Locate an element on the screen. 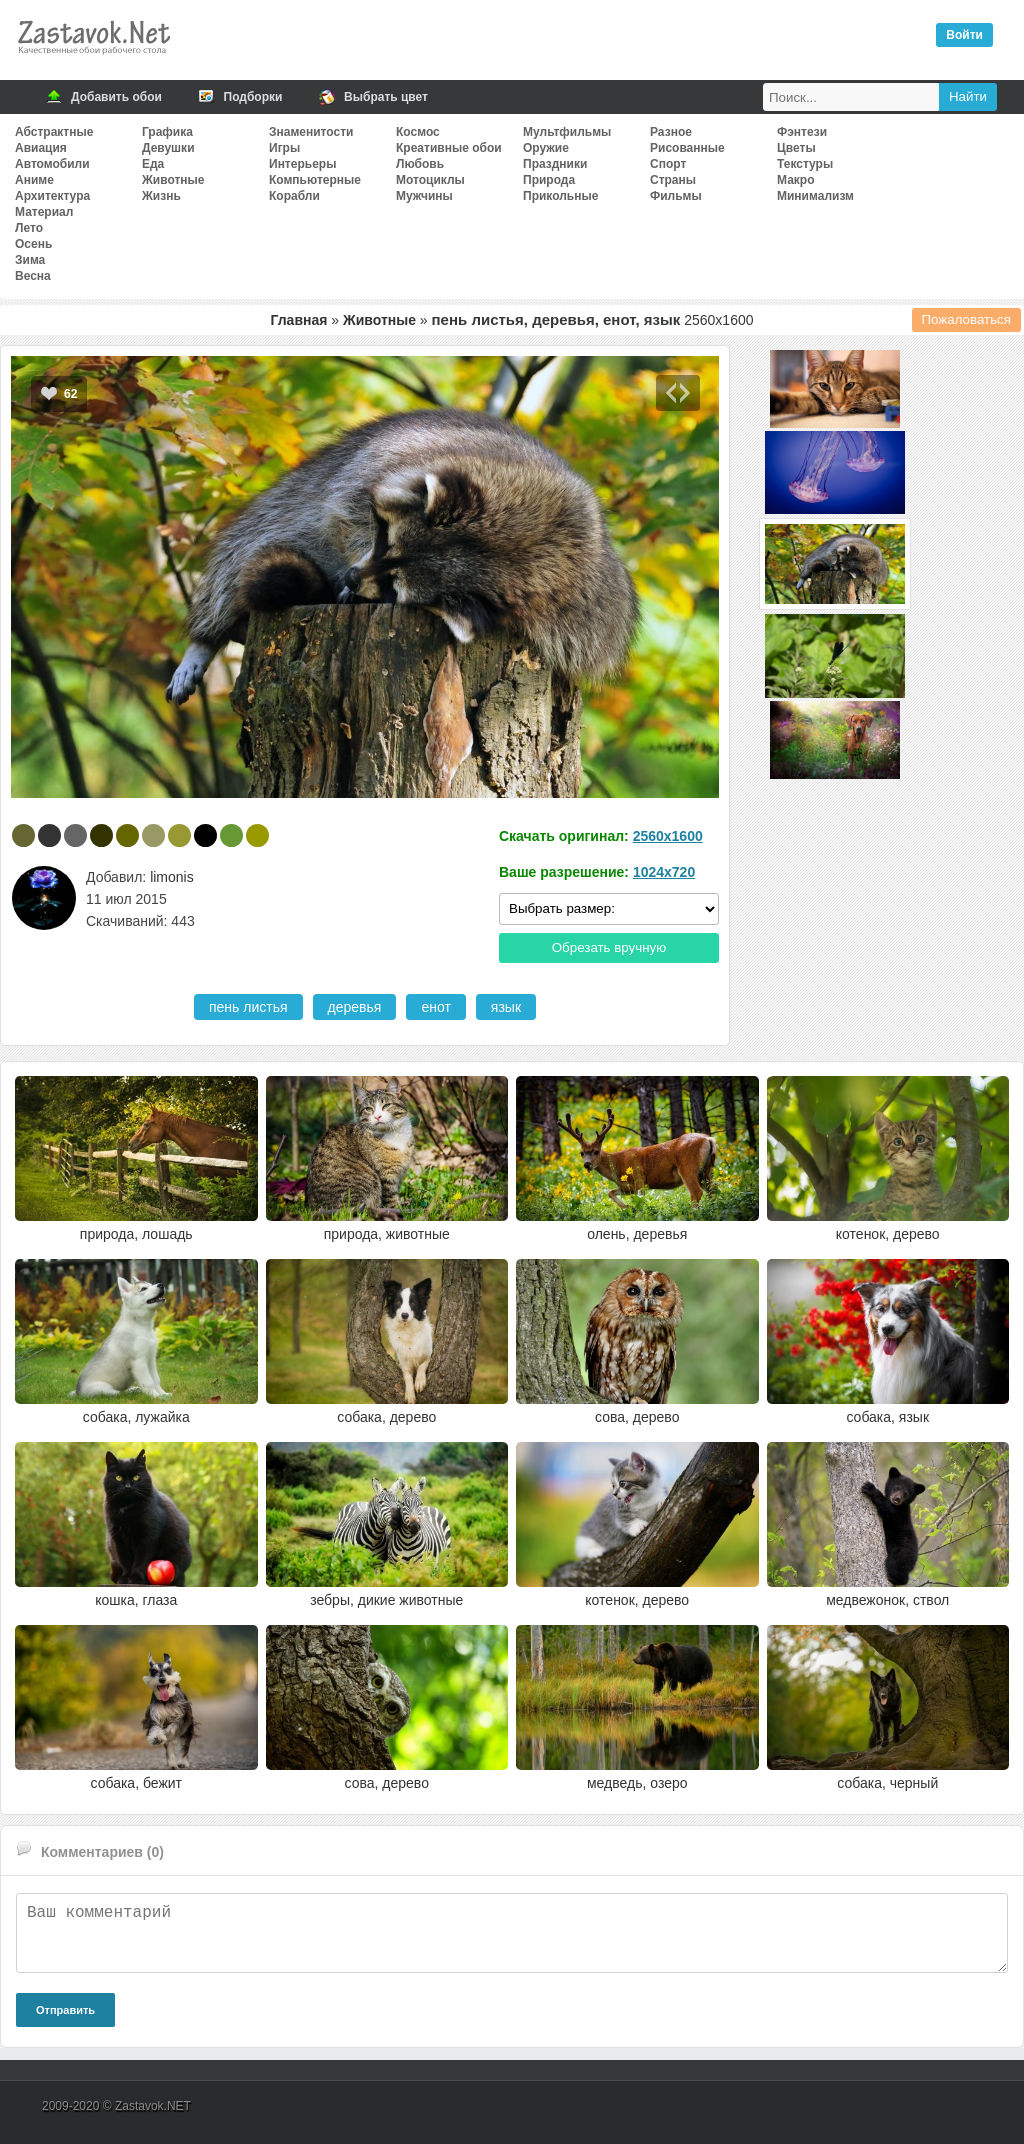 Image resolution: width=1024 pixels, height=2144 pixels. Макро is located at coordinates (795, 180).